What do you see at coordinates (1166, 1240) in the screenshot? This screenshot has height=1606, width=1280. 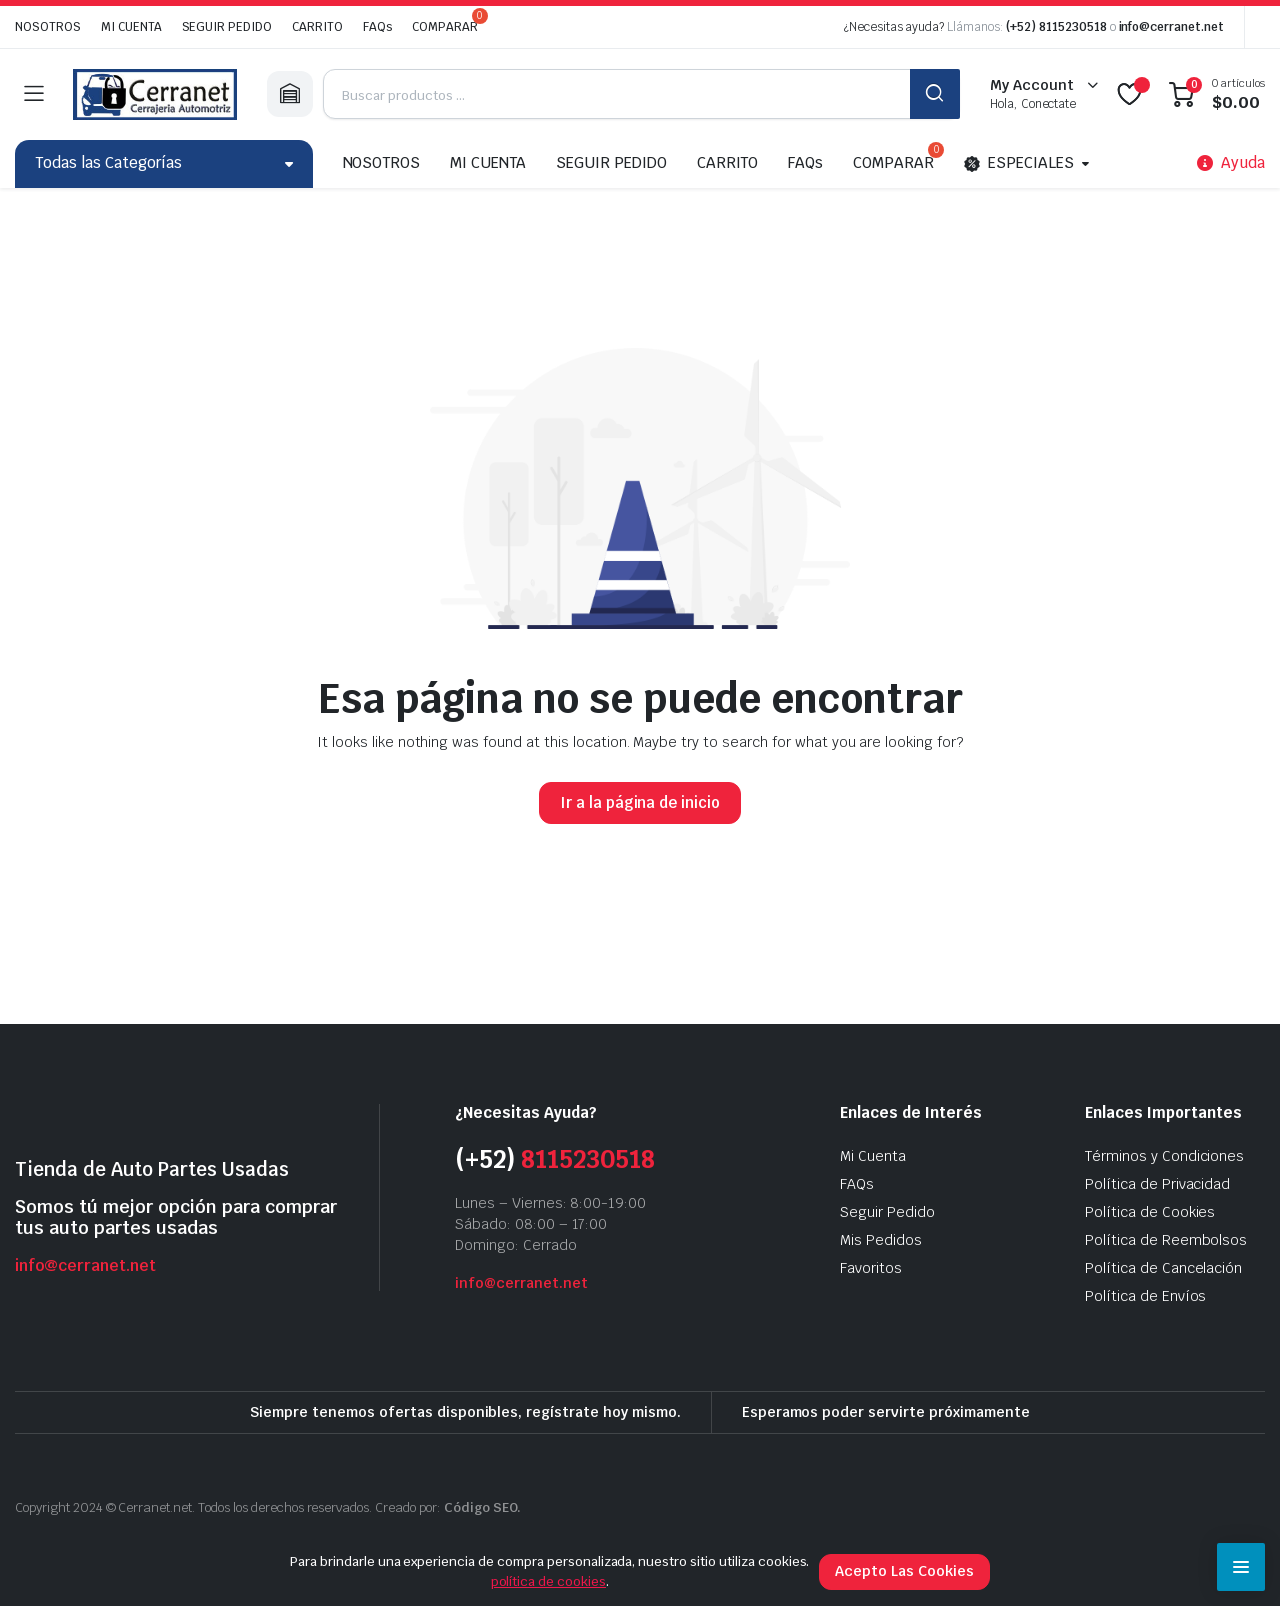 I see `Política de Reembolsos` at bounding box center [1166, 1240].